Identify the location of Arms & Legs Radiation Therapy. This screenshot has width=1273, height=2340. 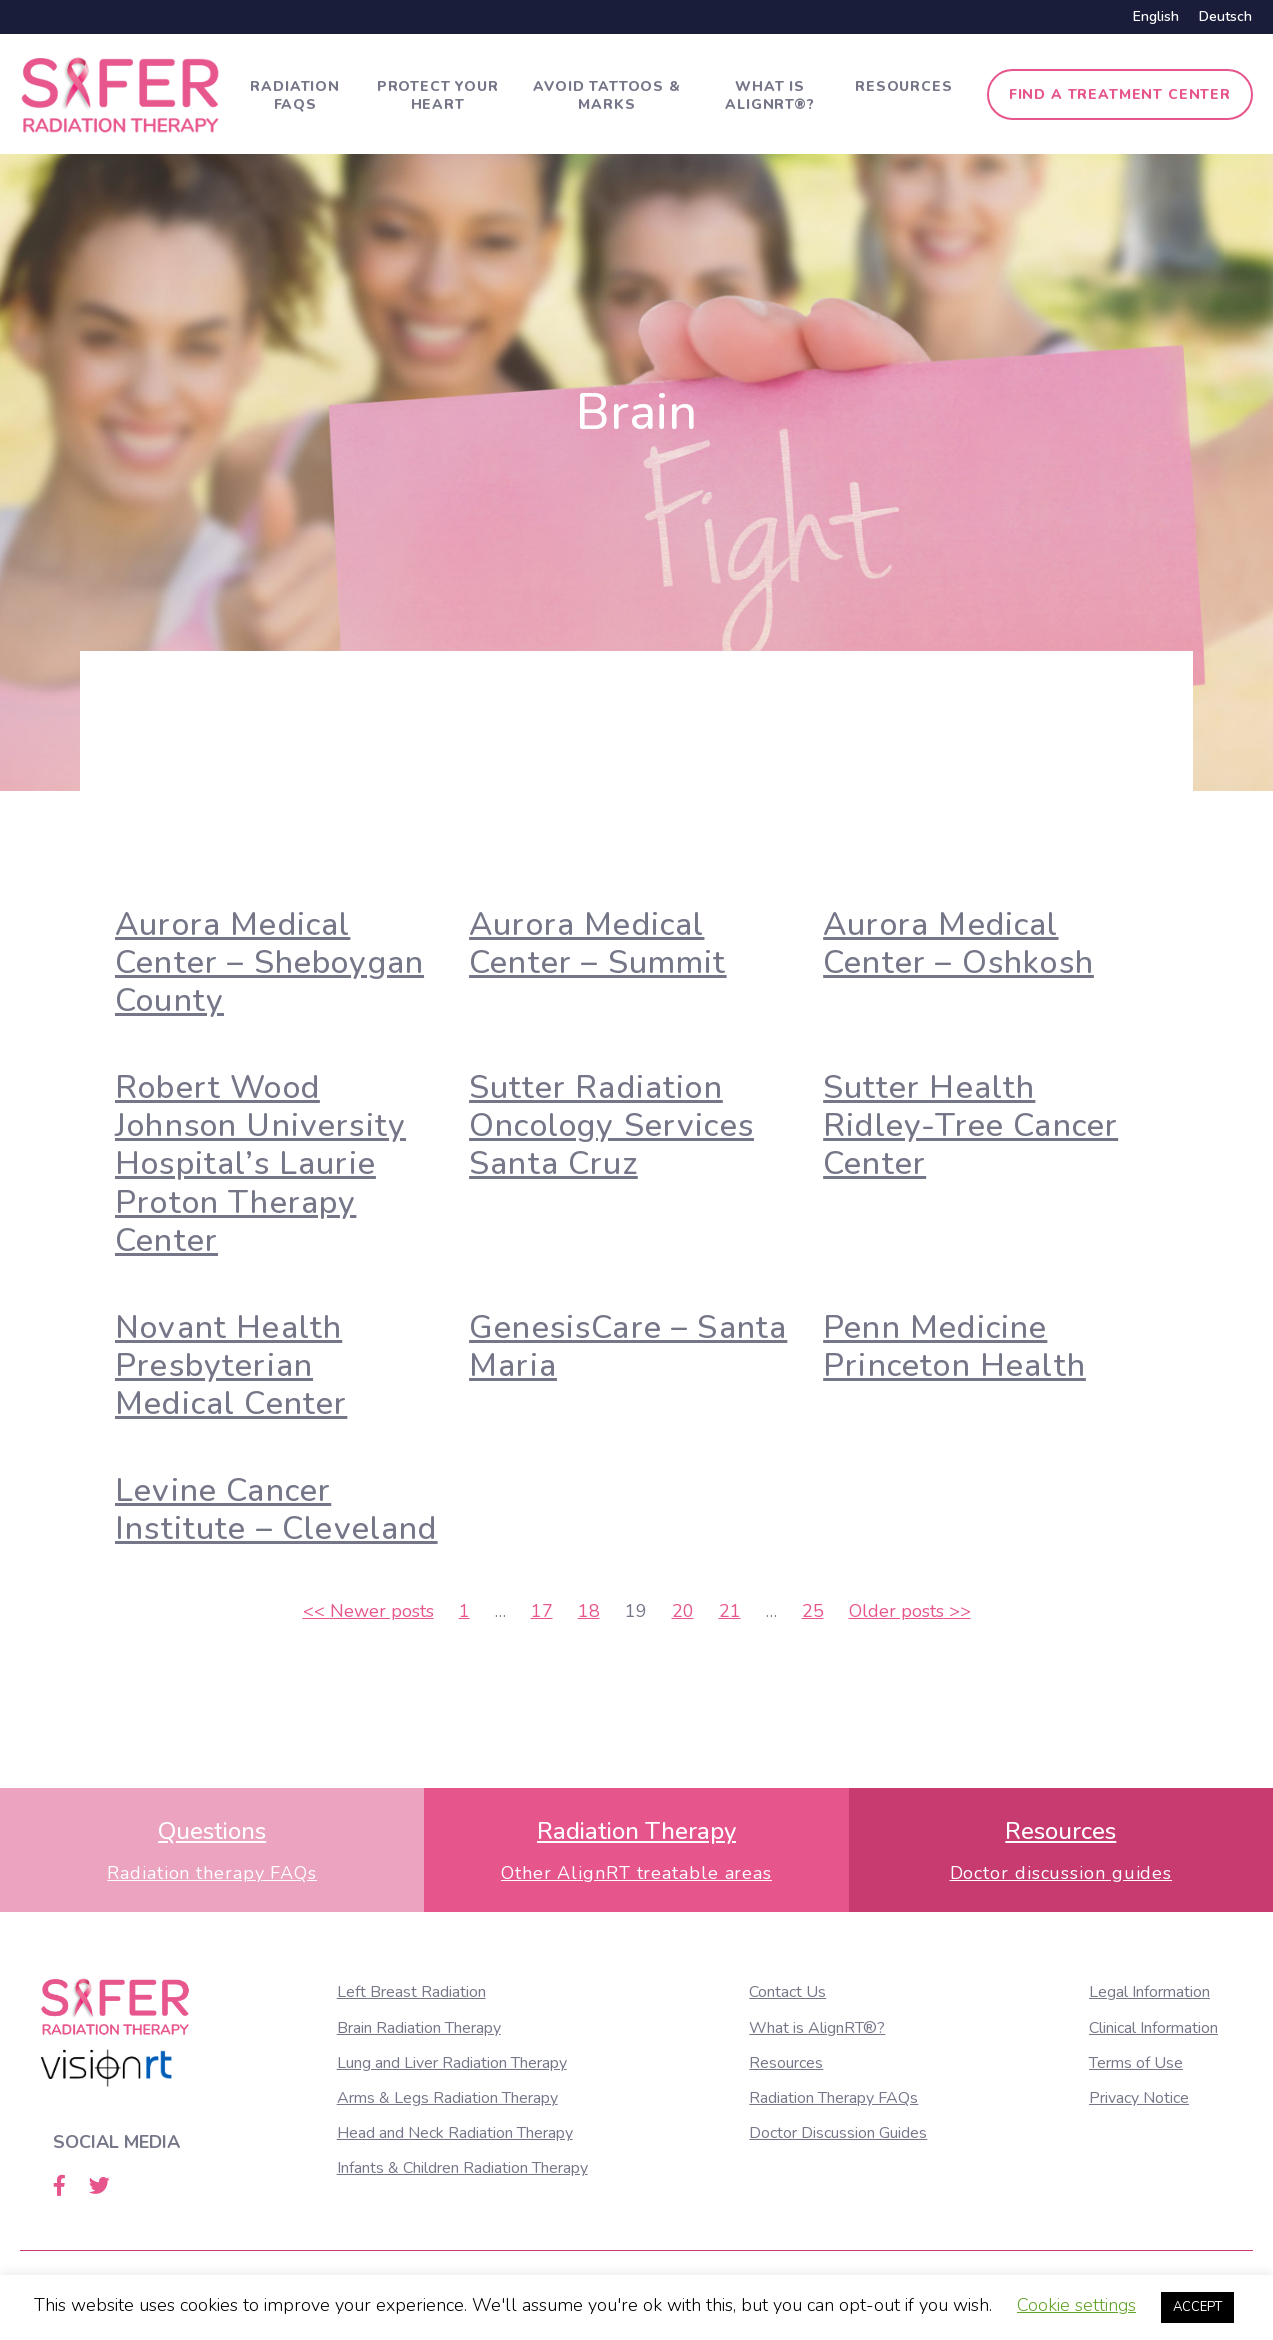
(447, 2098).